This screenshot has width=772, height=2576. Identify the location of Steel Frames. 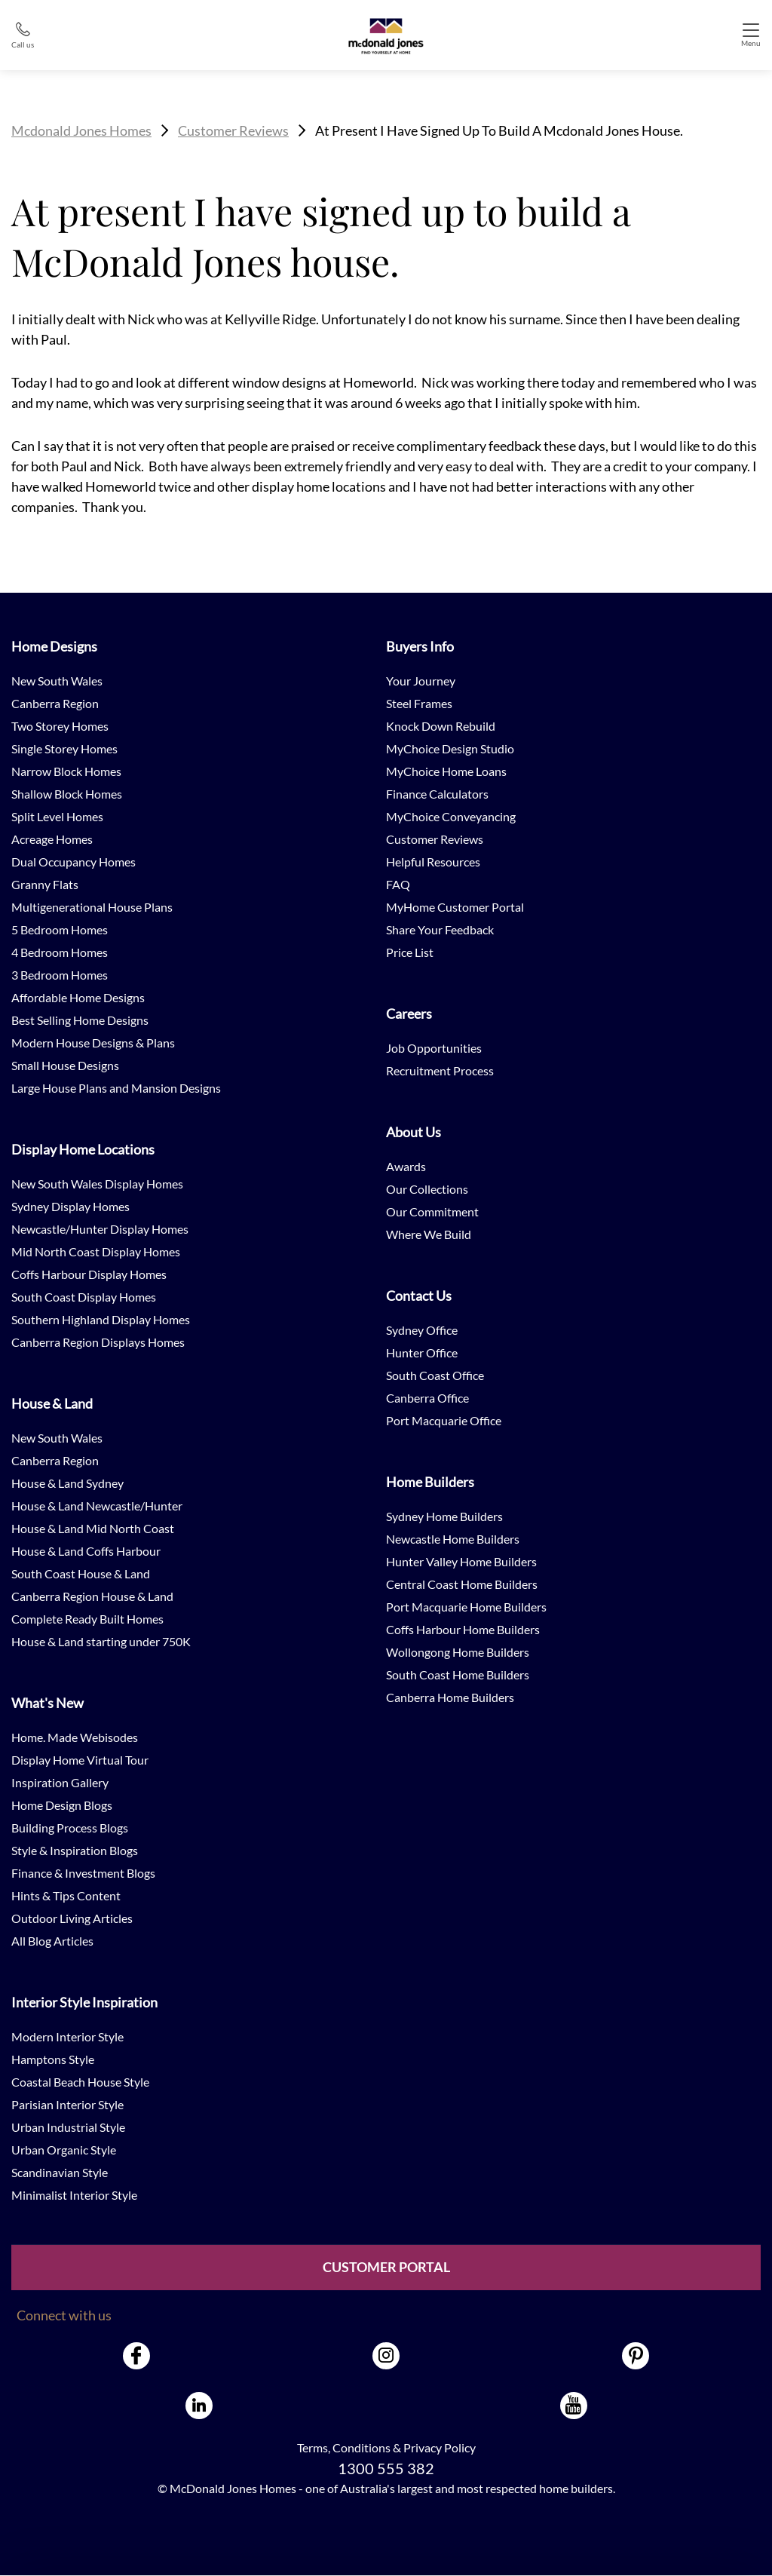
(419, 703).